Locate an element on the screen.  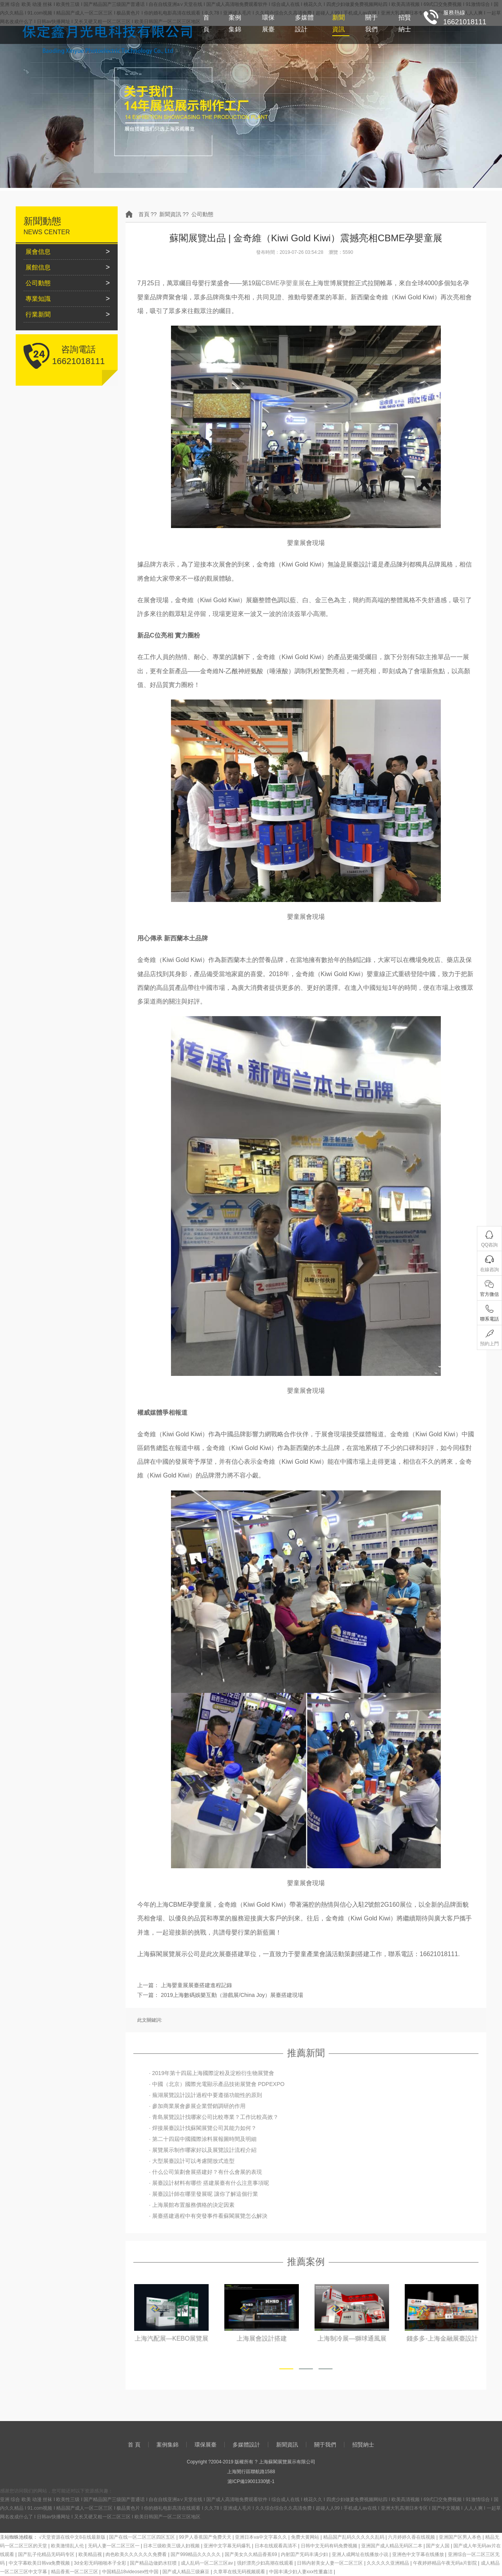
亚洲中文字幕无码爆乳 is located at coordinates (228, 2546).